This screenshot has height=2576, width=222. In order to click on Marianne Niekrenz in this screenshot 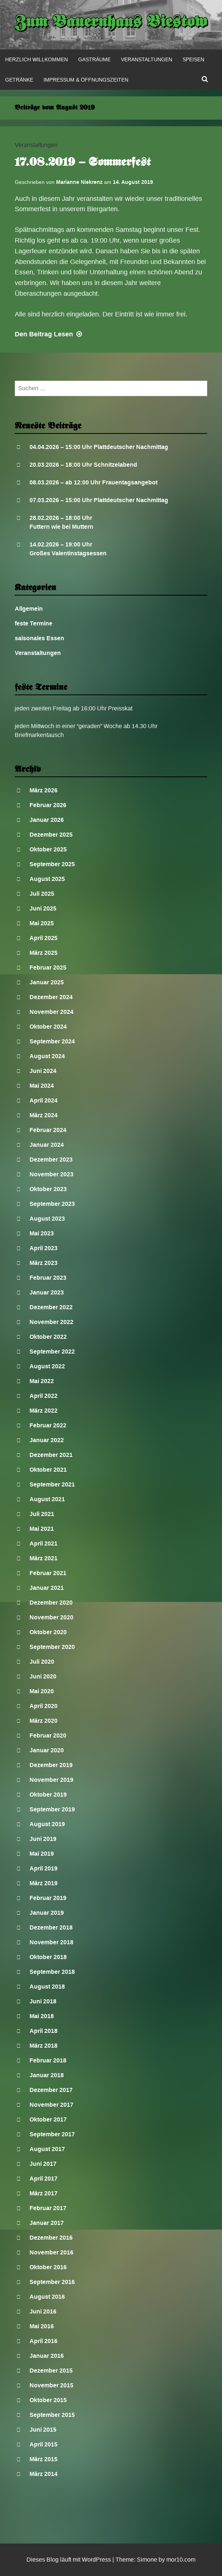, I will do `click(79, 182)`.